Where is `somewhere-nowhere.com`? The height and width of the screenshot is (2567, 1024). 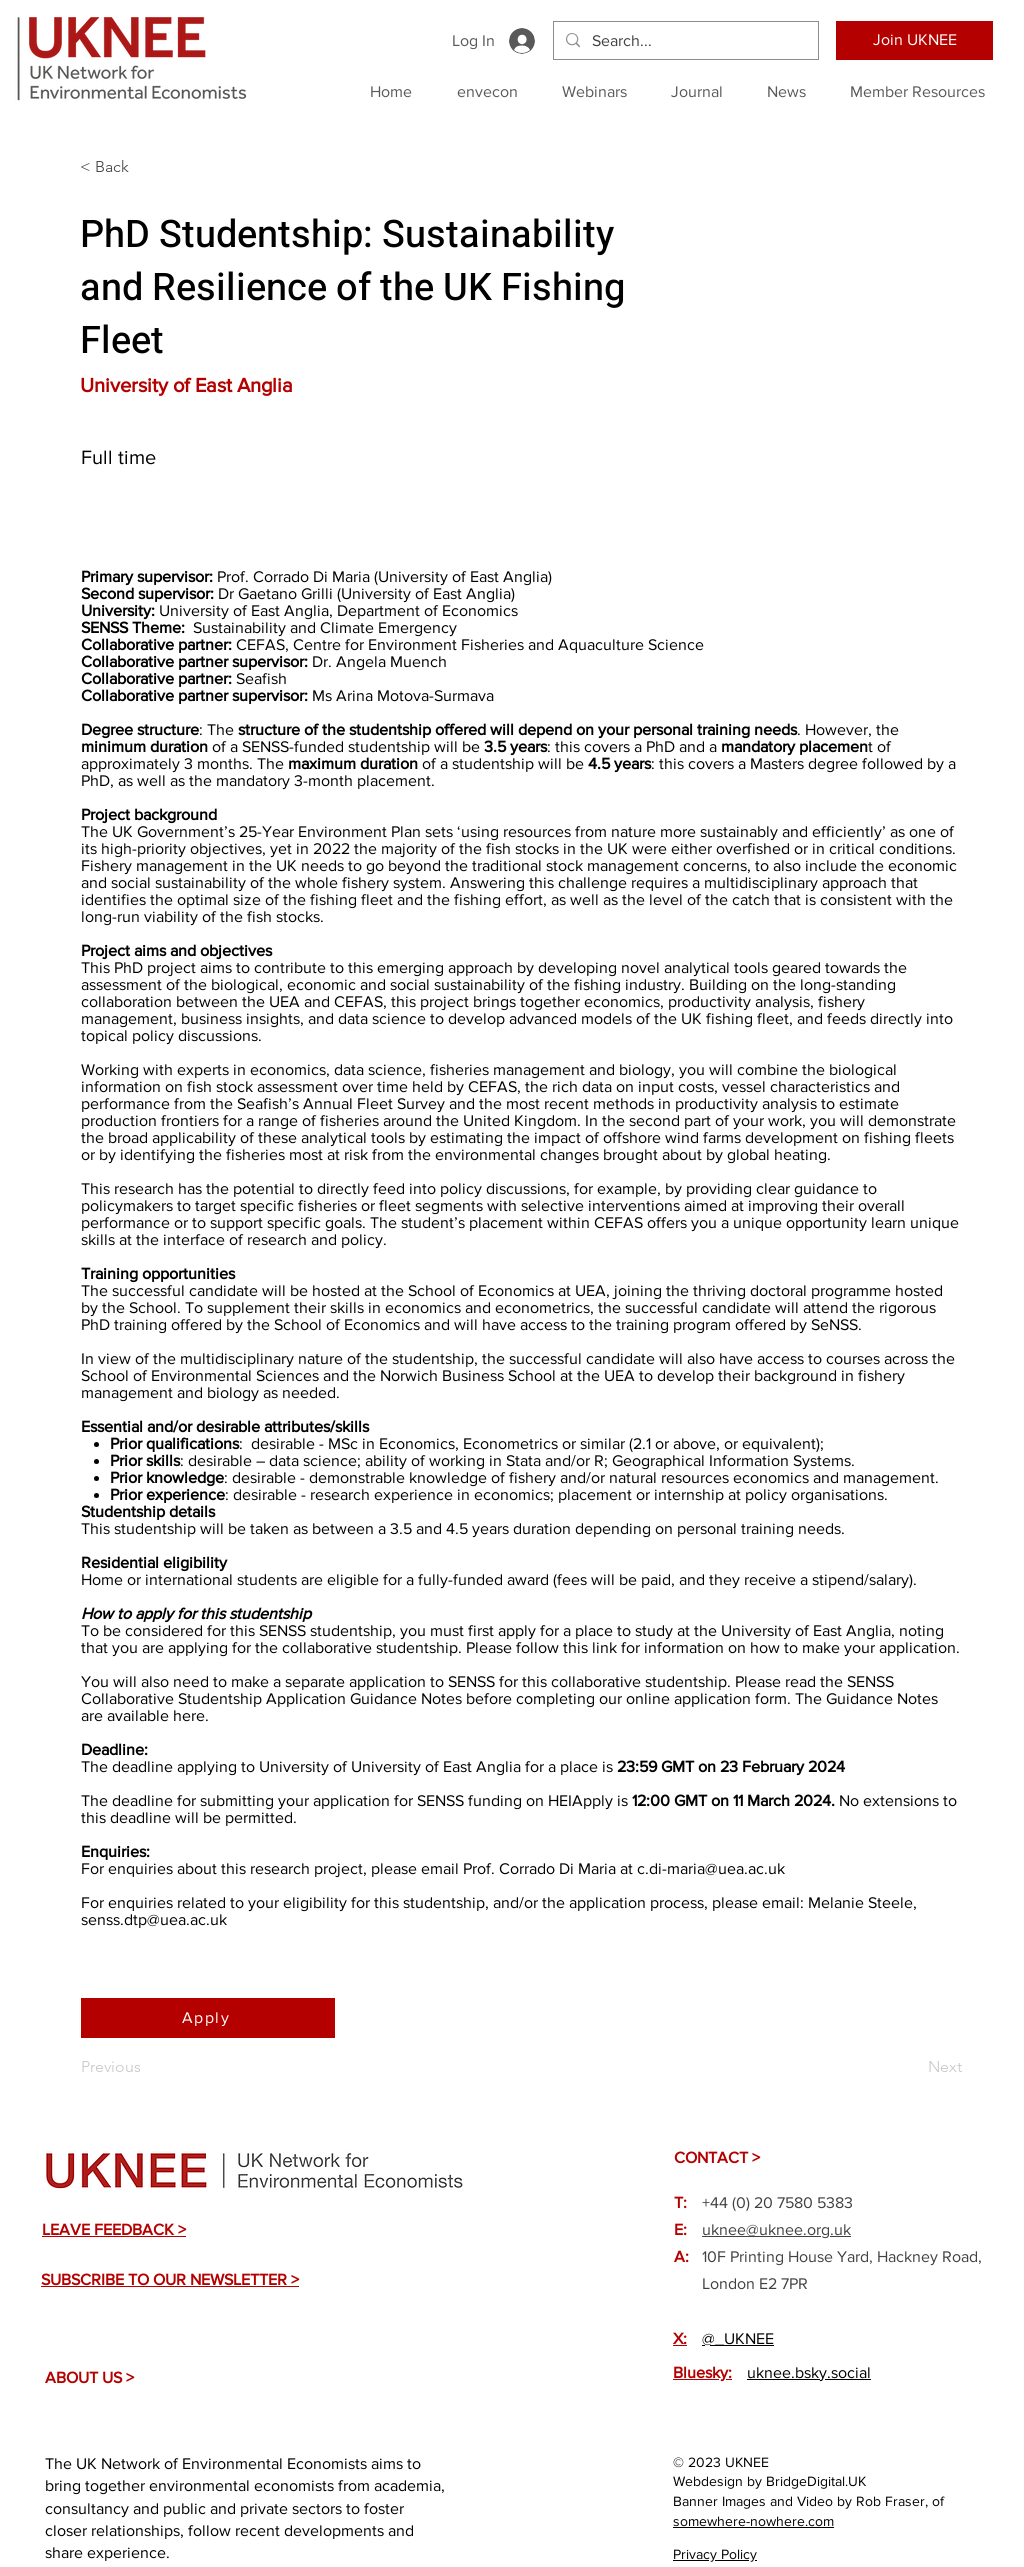 somewhere-nowhere.com is located at coordinates (753, 2521).